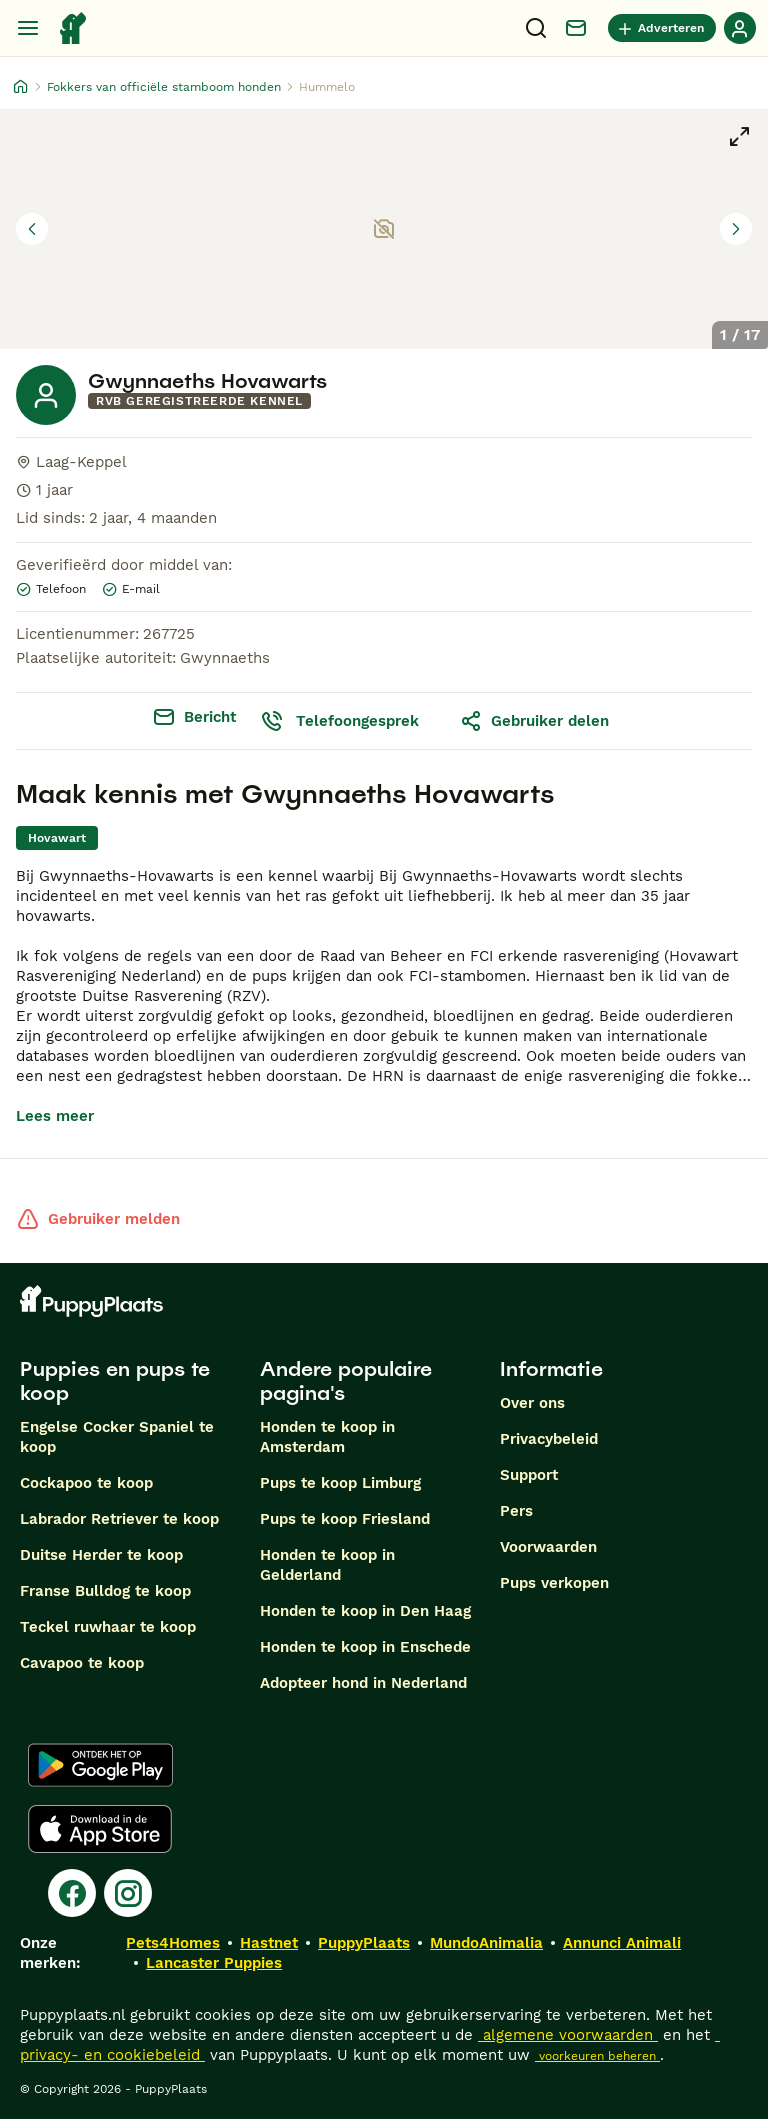 This screenshot has height=2119, width=768. What do you see at coordinates (100, 1829) in the screenshot?
I see `[Apple Store]` at bounding box center [100, 1829].